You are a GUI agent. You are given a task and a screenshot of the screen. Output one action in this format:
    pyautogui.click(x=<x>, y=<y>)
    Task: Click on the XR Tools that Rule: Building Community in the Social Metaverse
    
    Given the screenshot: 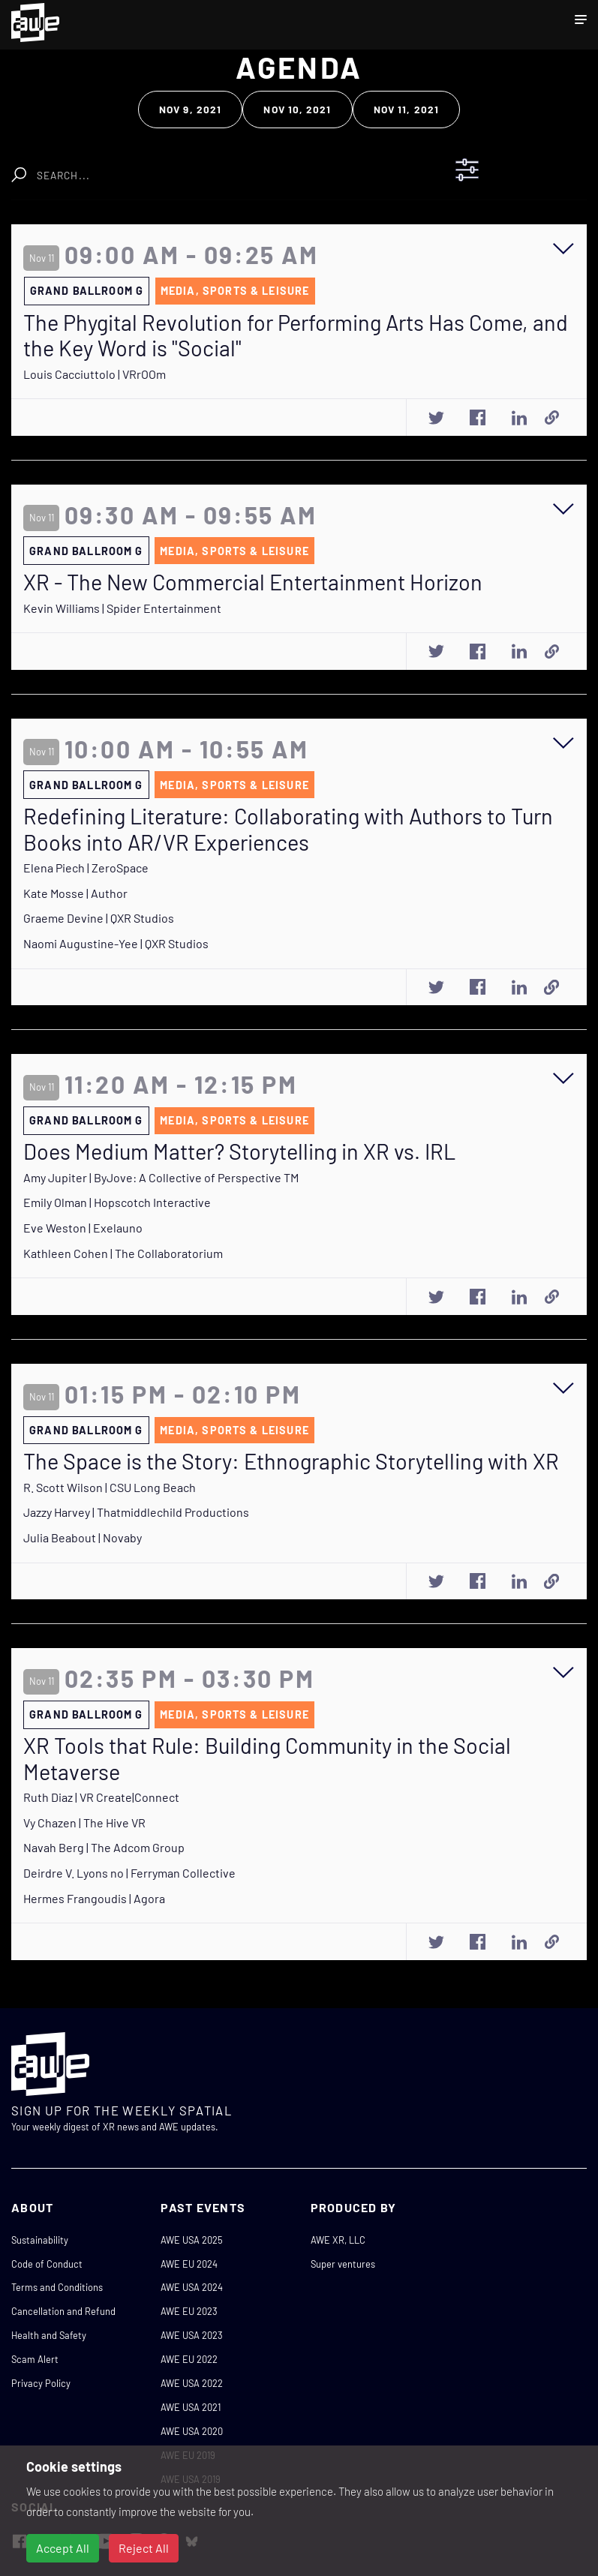 What is the action you would take?
    pyautogui.click(x=267, y=1759)
    